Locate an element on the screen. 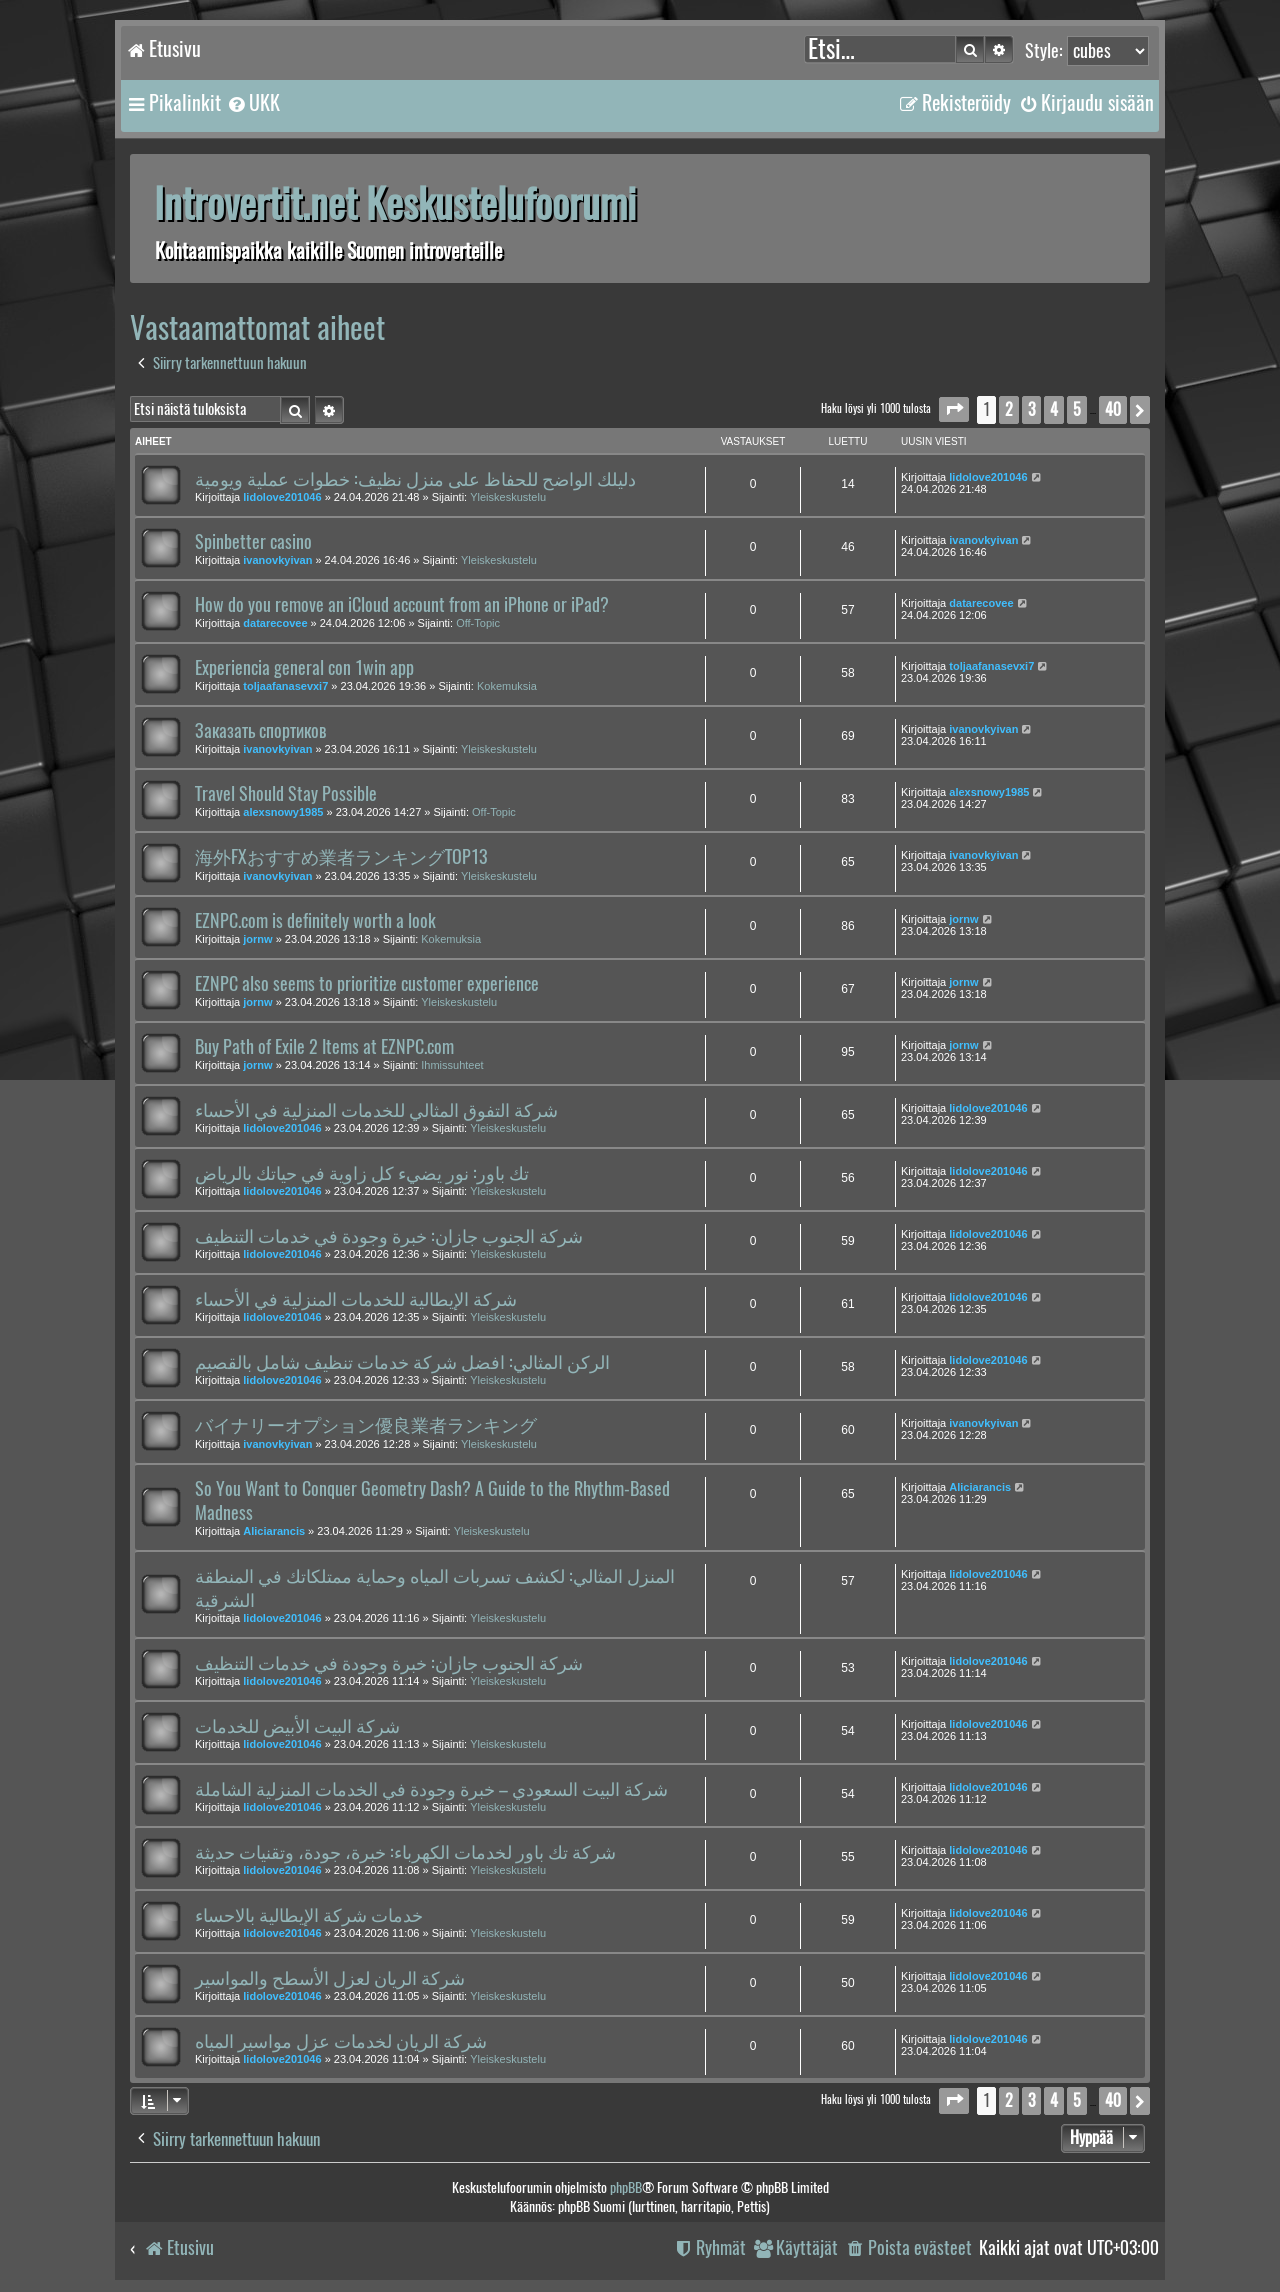 This screenshot has width=1280, height=2292. شركة الجنوب جازان: خبرة وجودة في خدمات التنظيف is located at coordinates (389, 1236).